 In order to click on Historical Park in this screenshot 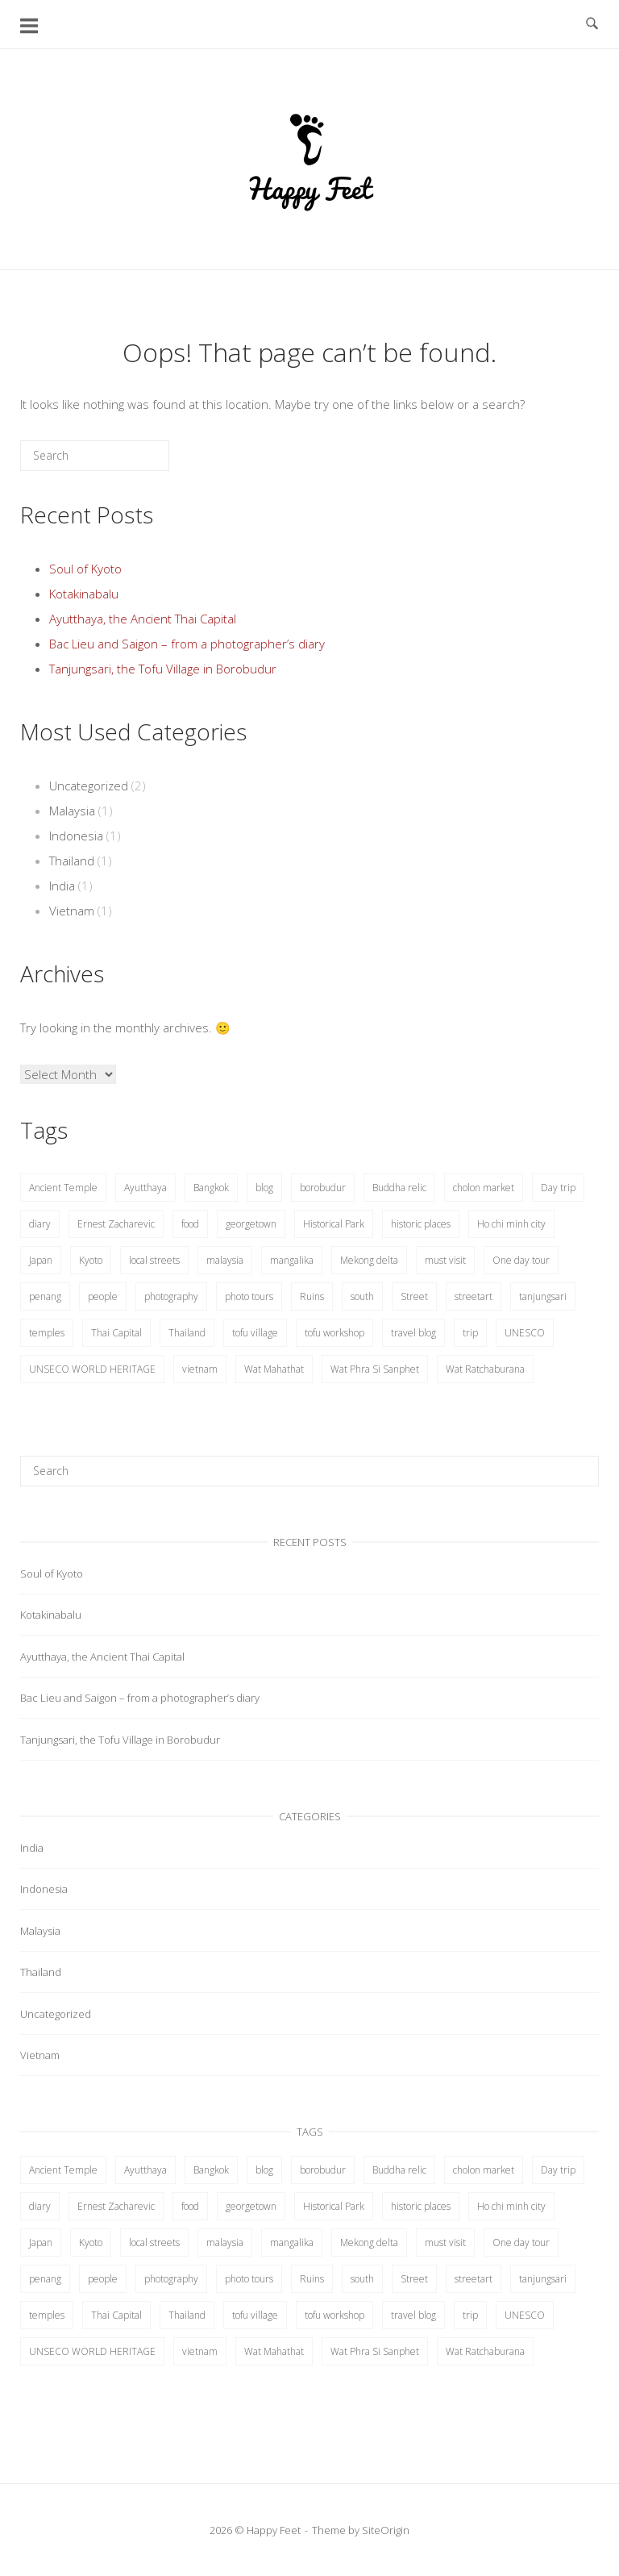, I will do `click(333, 1224)`.